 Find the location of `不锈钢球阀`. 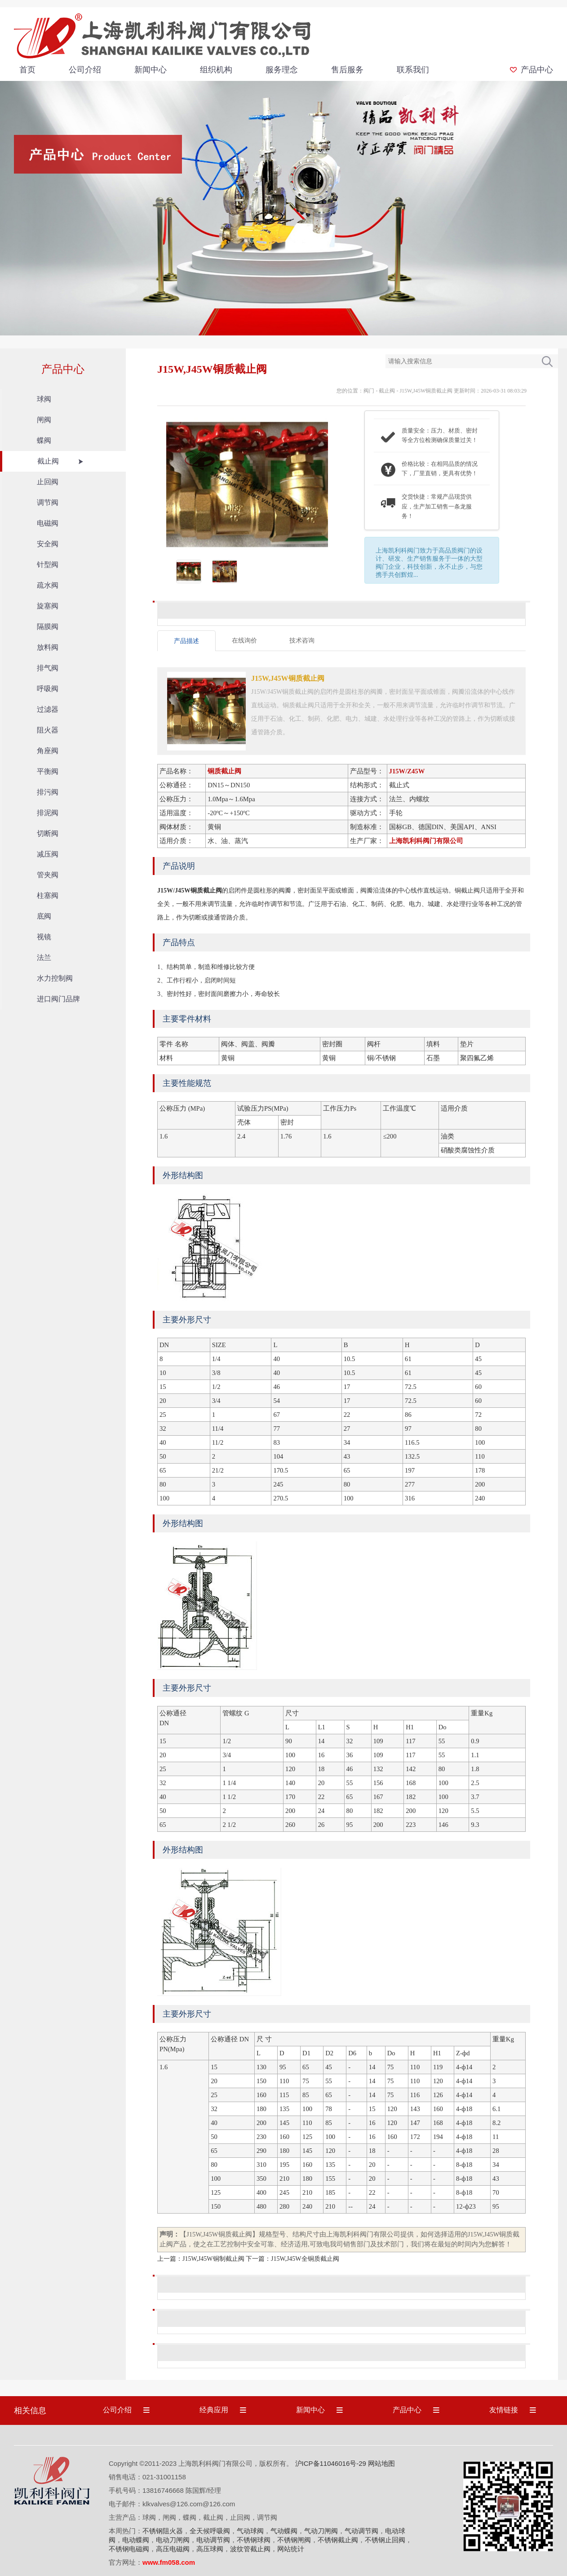

不锈钢球阀 is located at coordinates (253, 2540).